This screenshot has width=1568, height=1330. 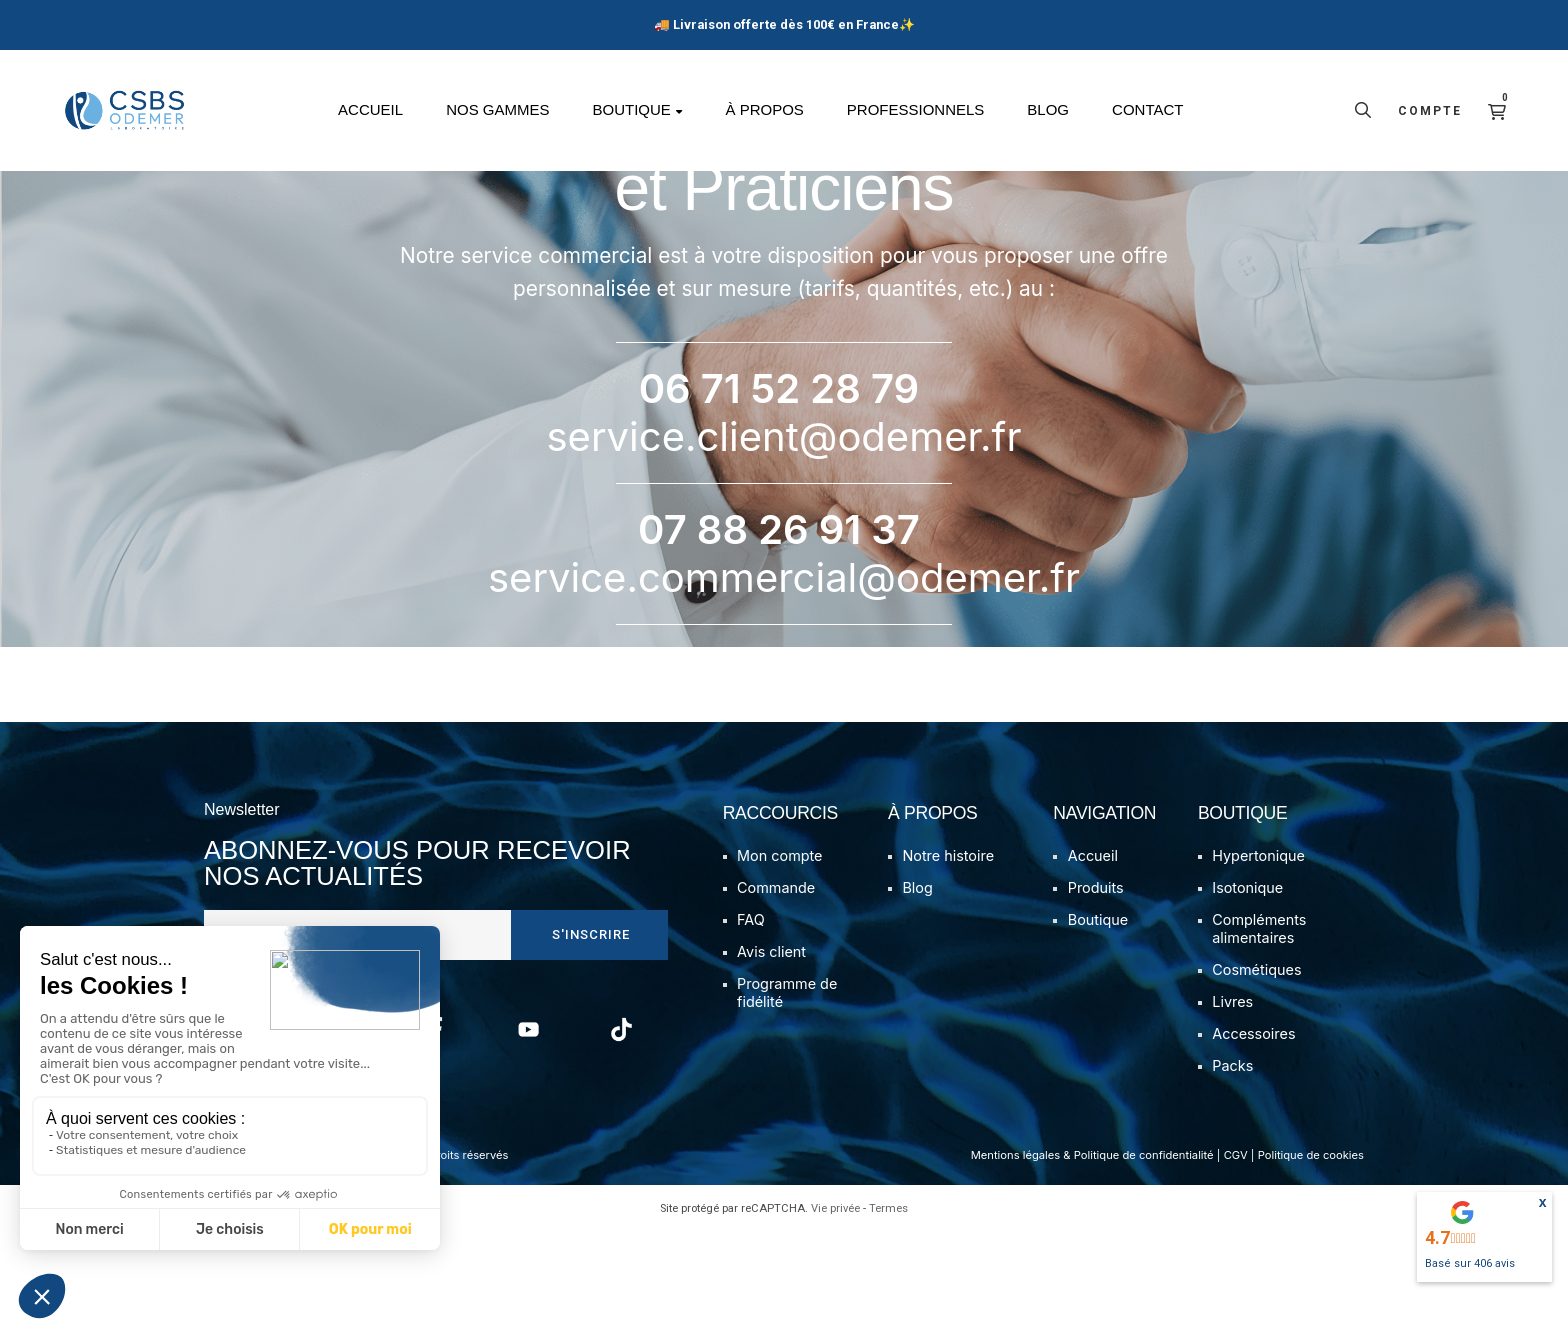 I want to click on Commande, so click(x=776, y=986).